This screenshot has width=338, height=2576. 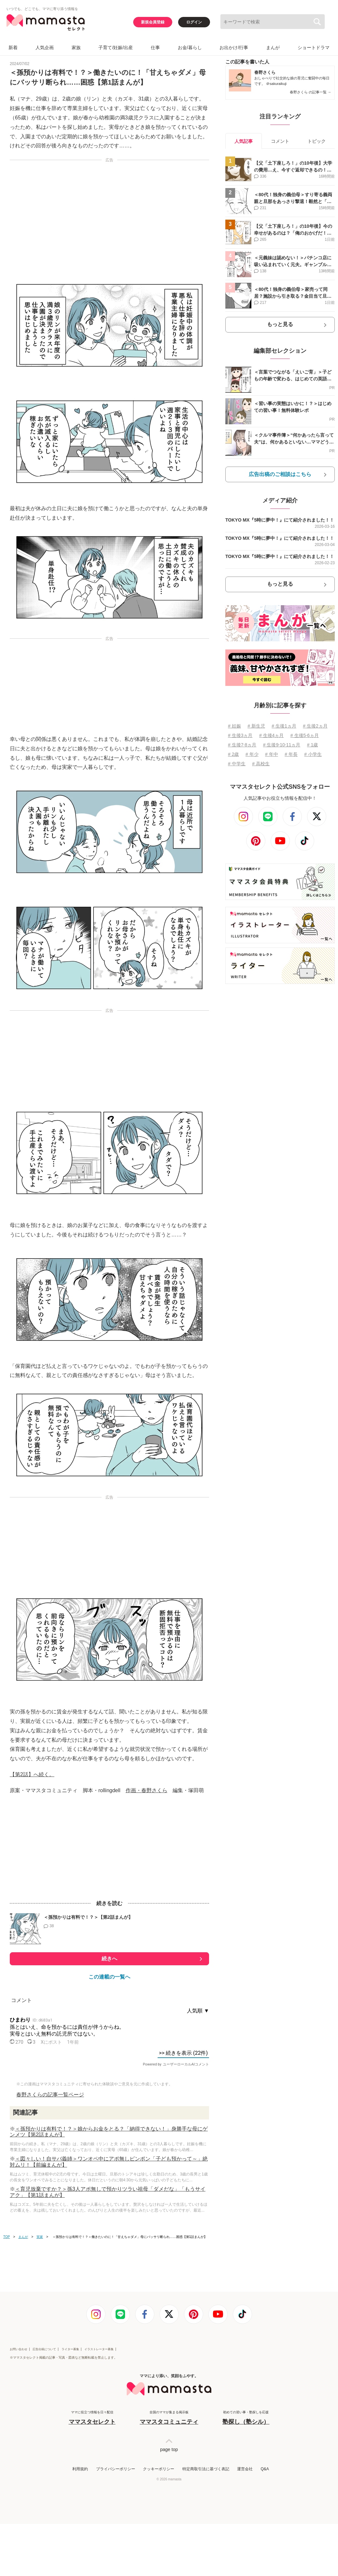 What do you see at coordinates (158, 2469) in the screenshot?
I see `クッキーポリシー` at bounding box center [158, 2469].